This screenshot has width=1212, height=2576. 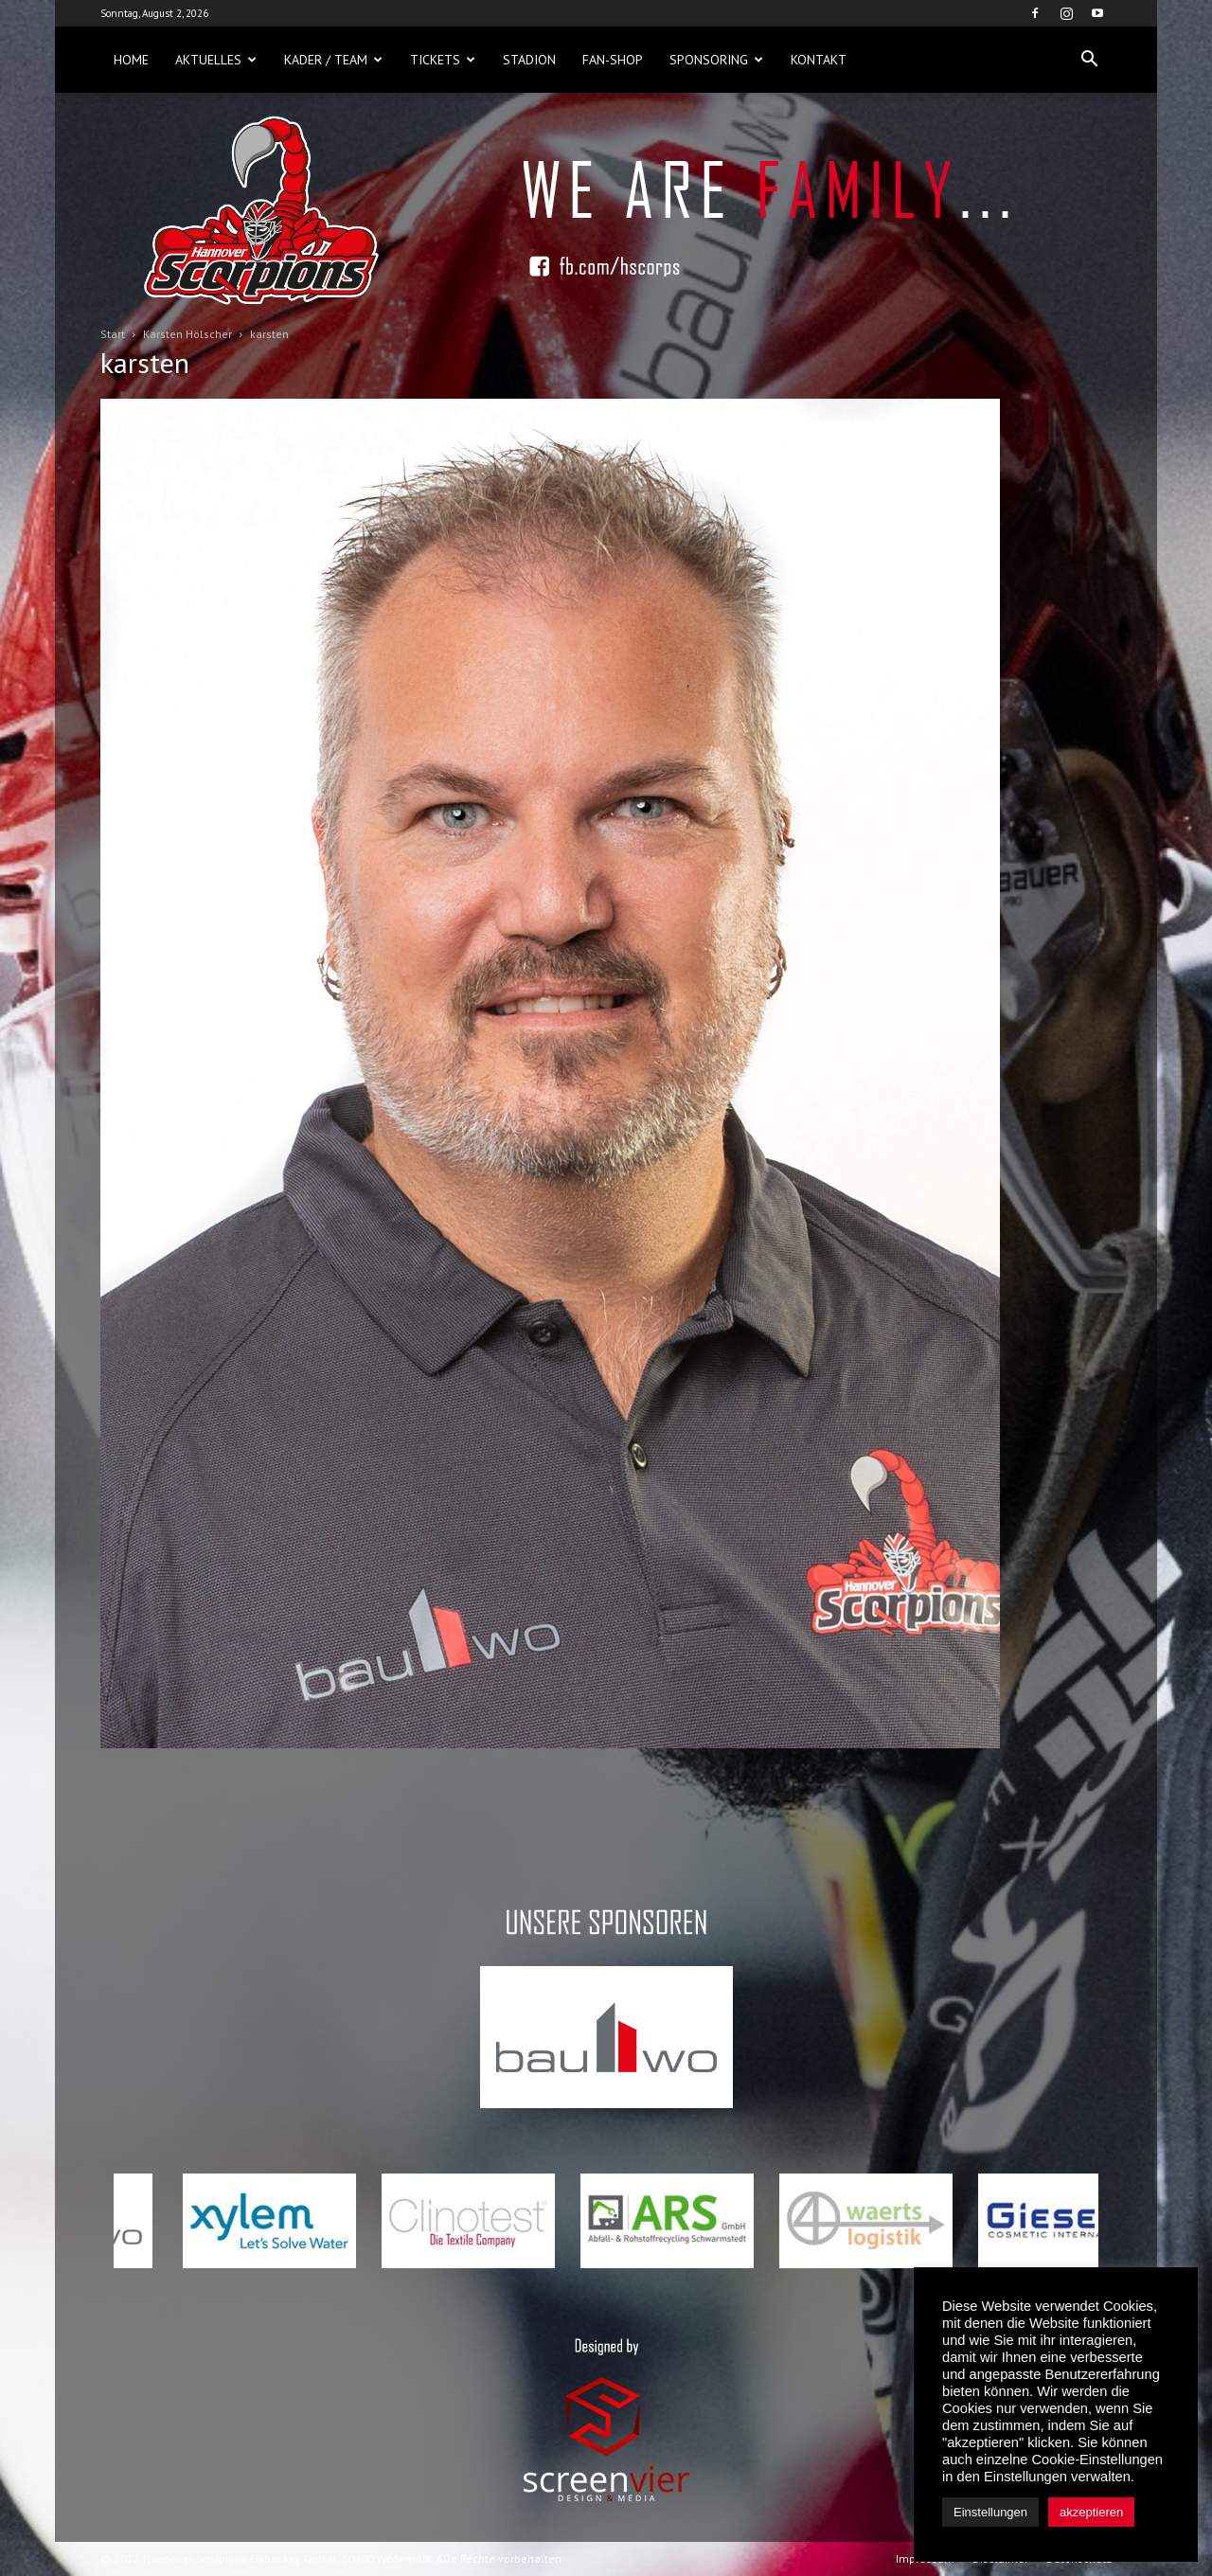 I want to click on akzeptieren [button], so click(x=1091, y=2512).